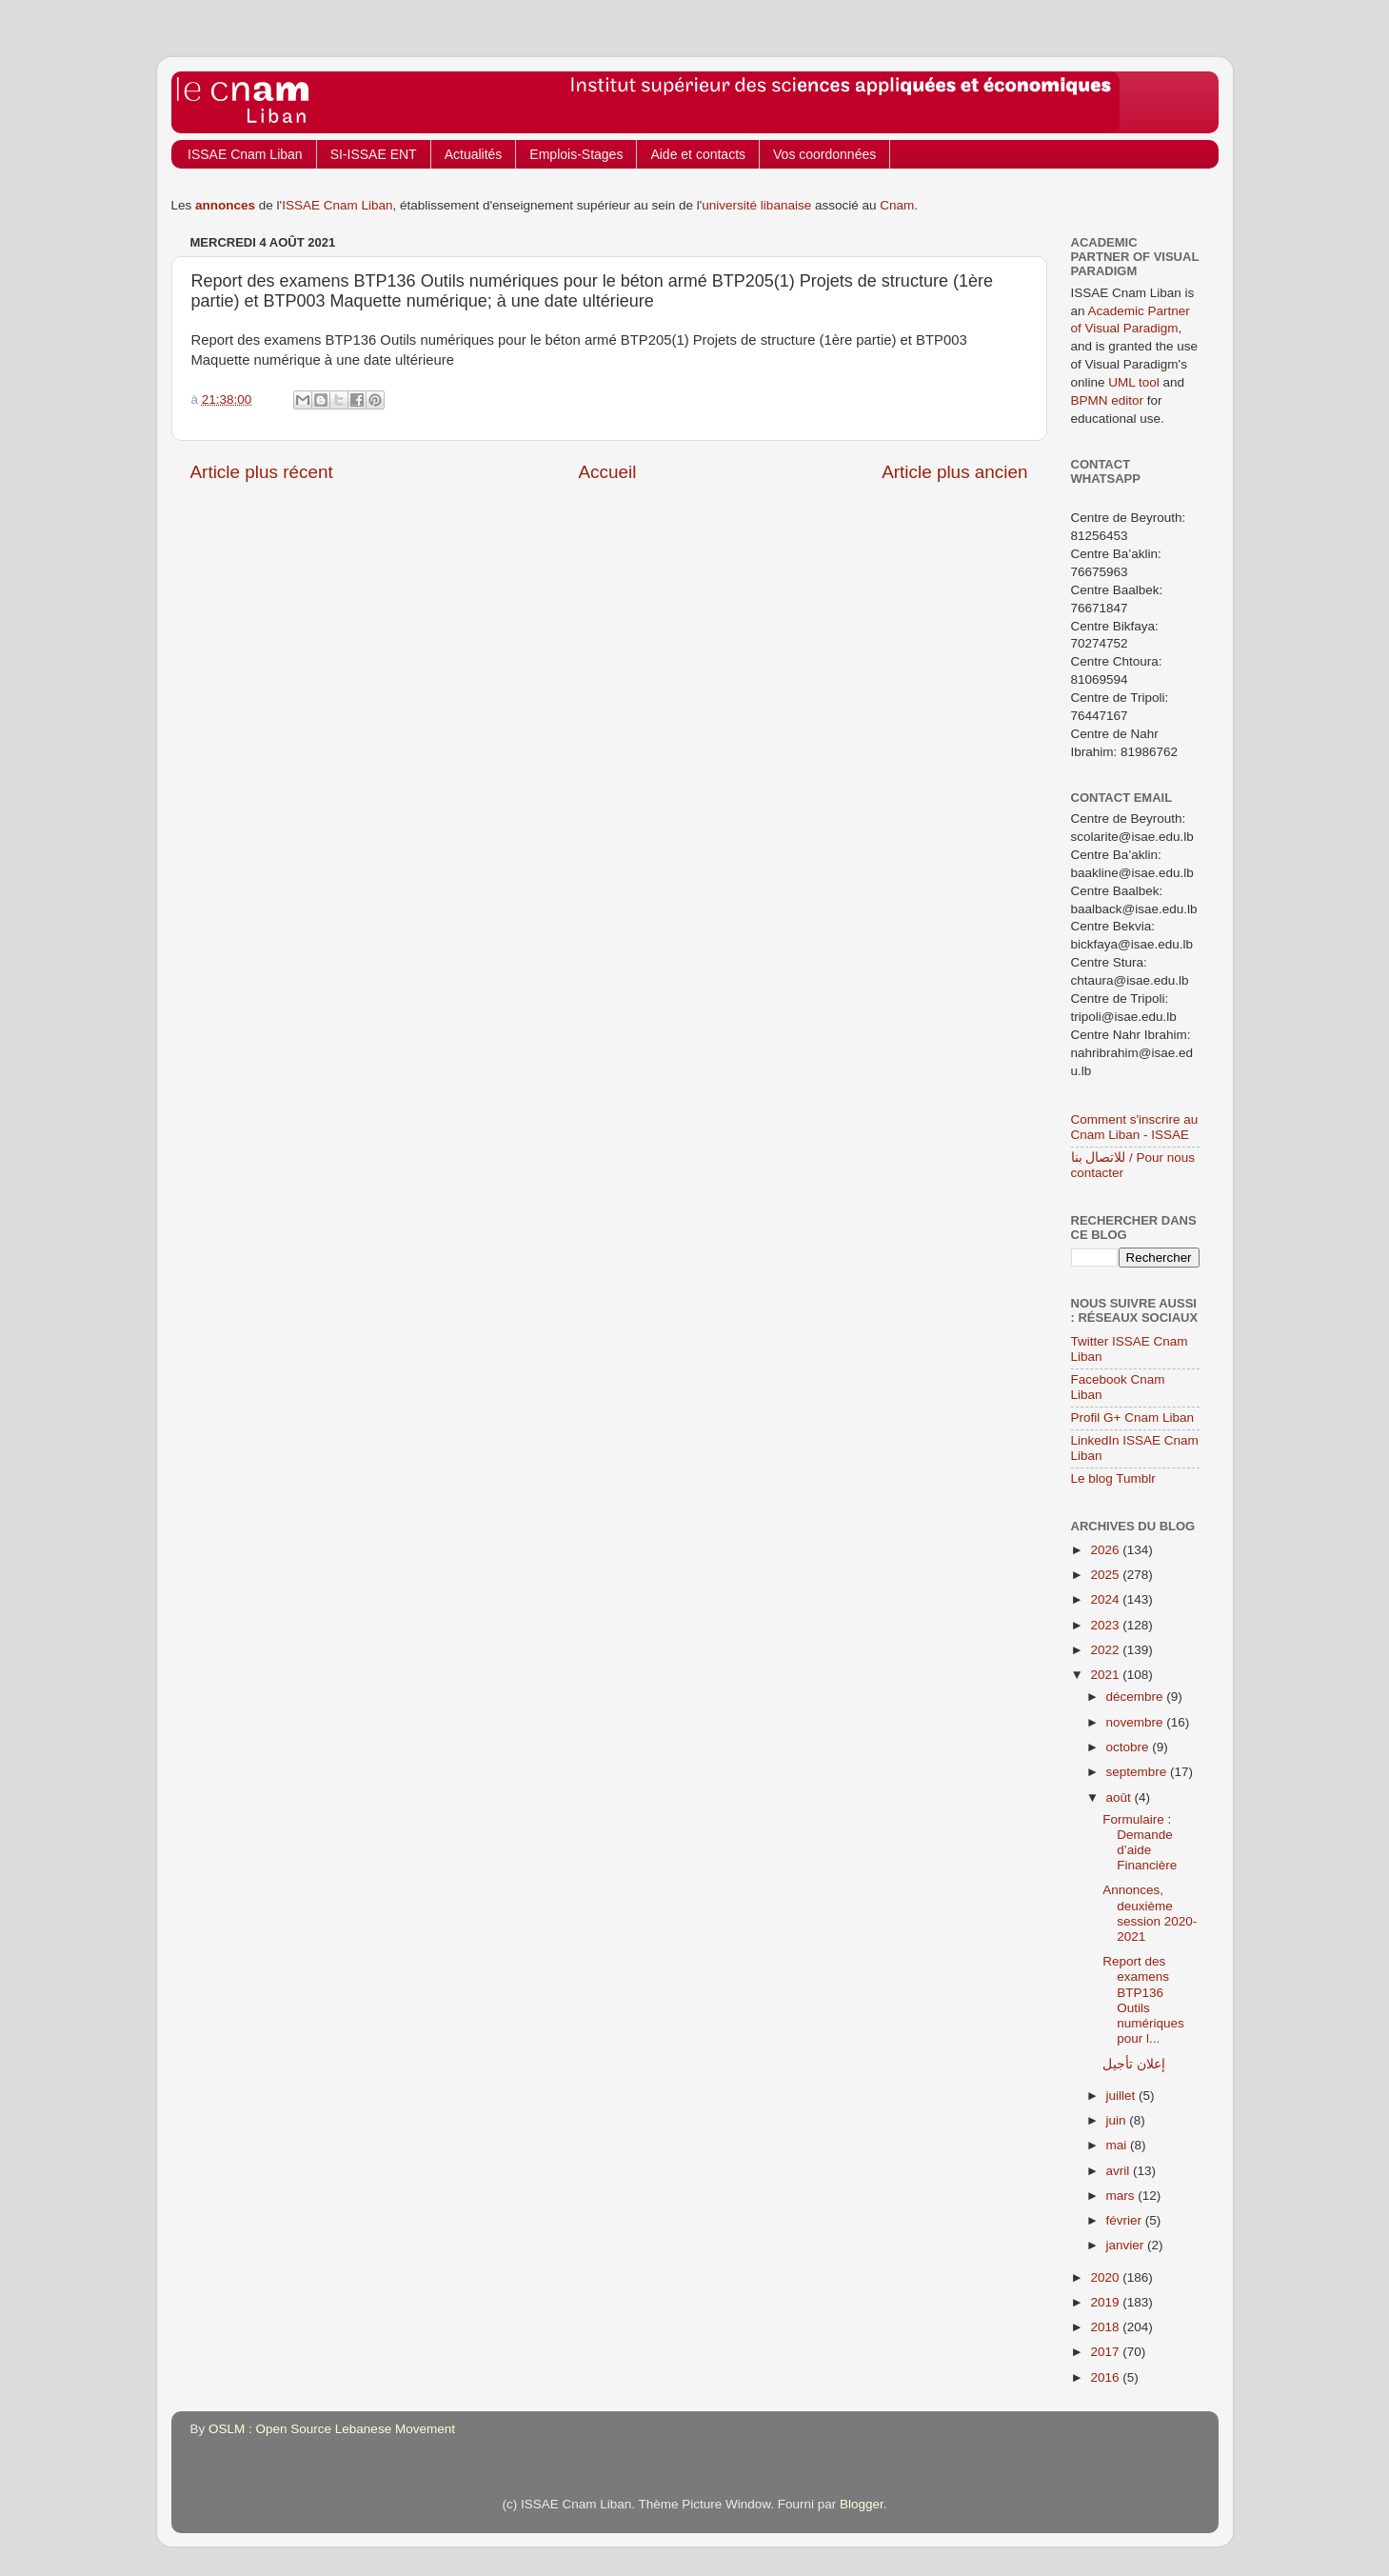 The width and height of the screenshot is (1389, 2576). What do you see at coordinates (607, 472) in the screenshot?
I see `Accueil` at bounding box center [607, 472].